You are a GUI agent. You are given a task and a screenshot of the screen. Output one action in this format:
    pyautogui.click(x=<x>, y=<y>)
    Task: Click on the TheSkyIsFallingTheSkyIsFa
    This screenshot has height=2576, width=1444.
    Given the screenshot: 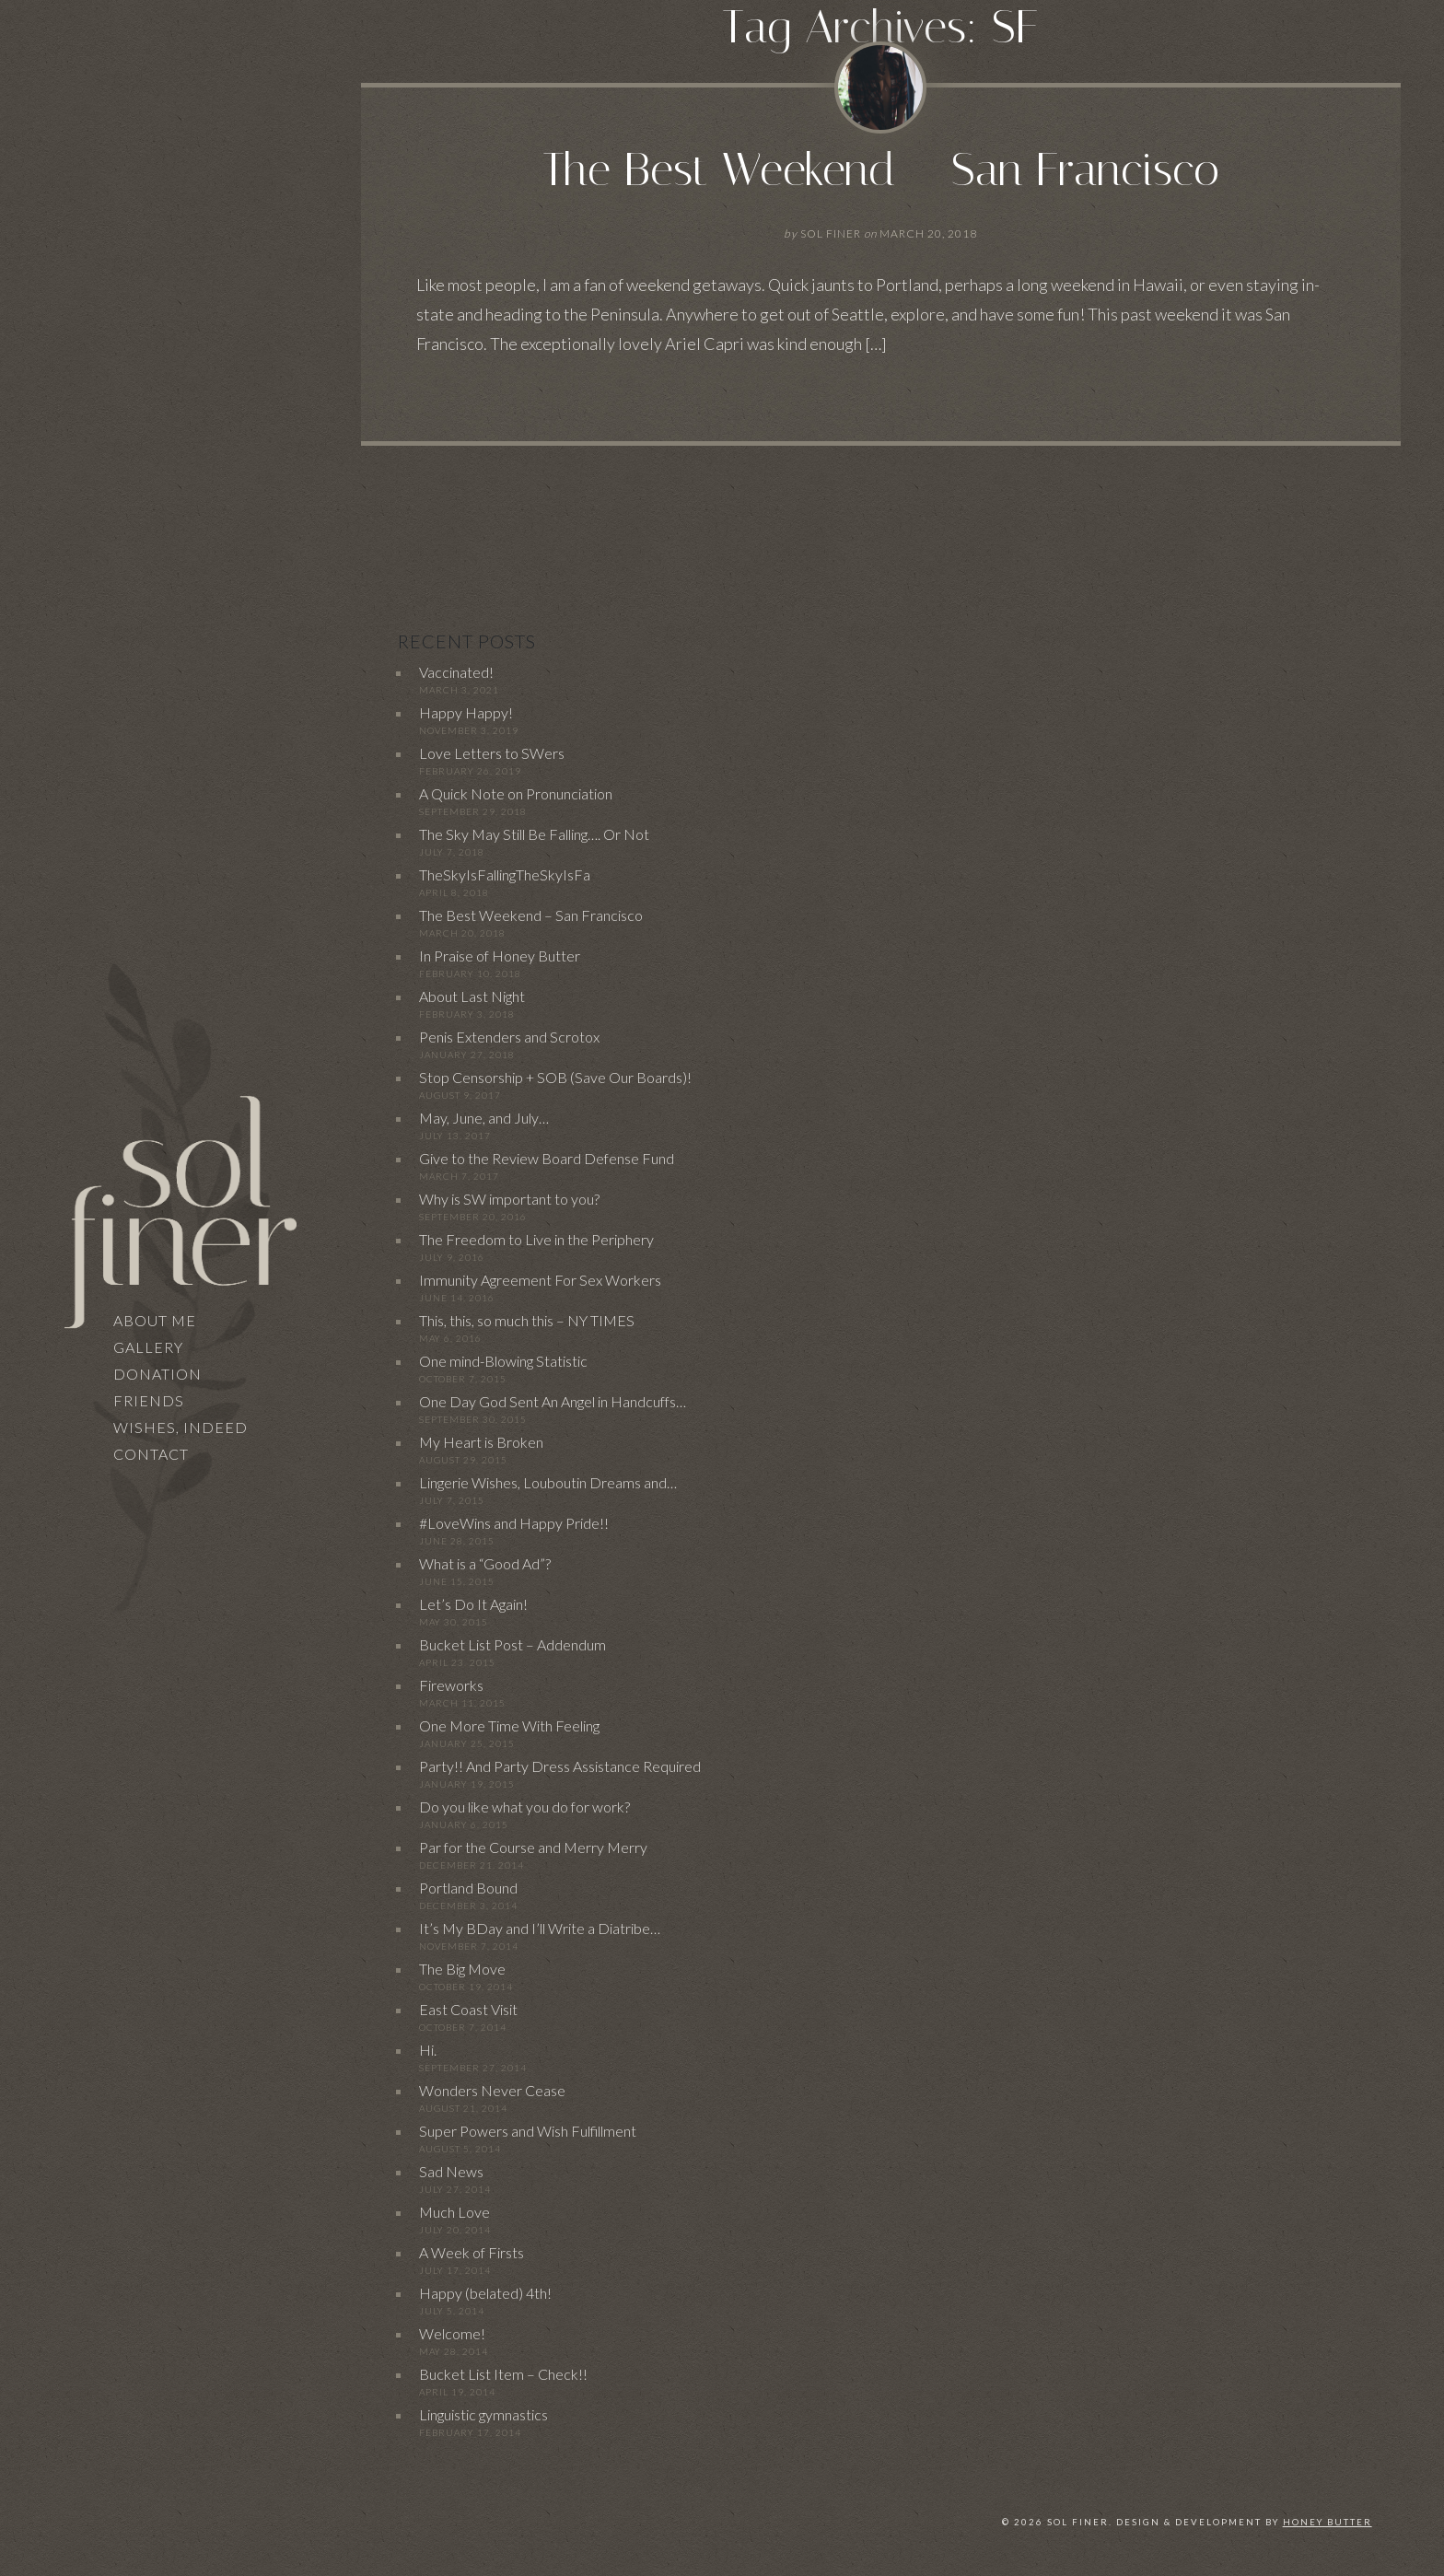 What is the action you would take?
    pyautogui.click(x=504, y=874)
    